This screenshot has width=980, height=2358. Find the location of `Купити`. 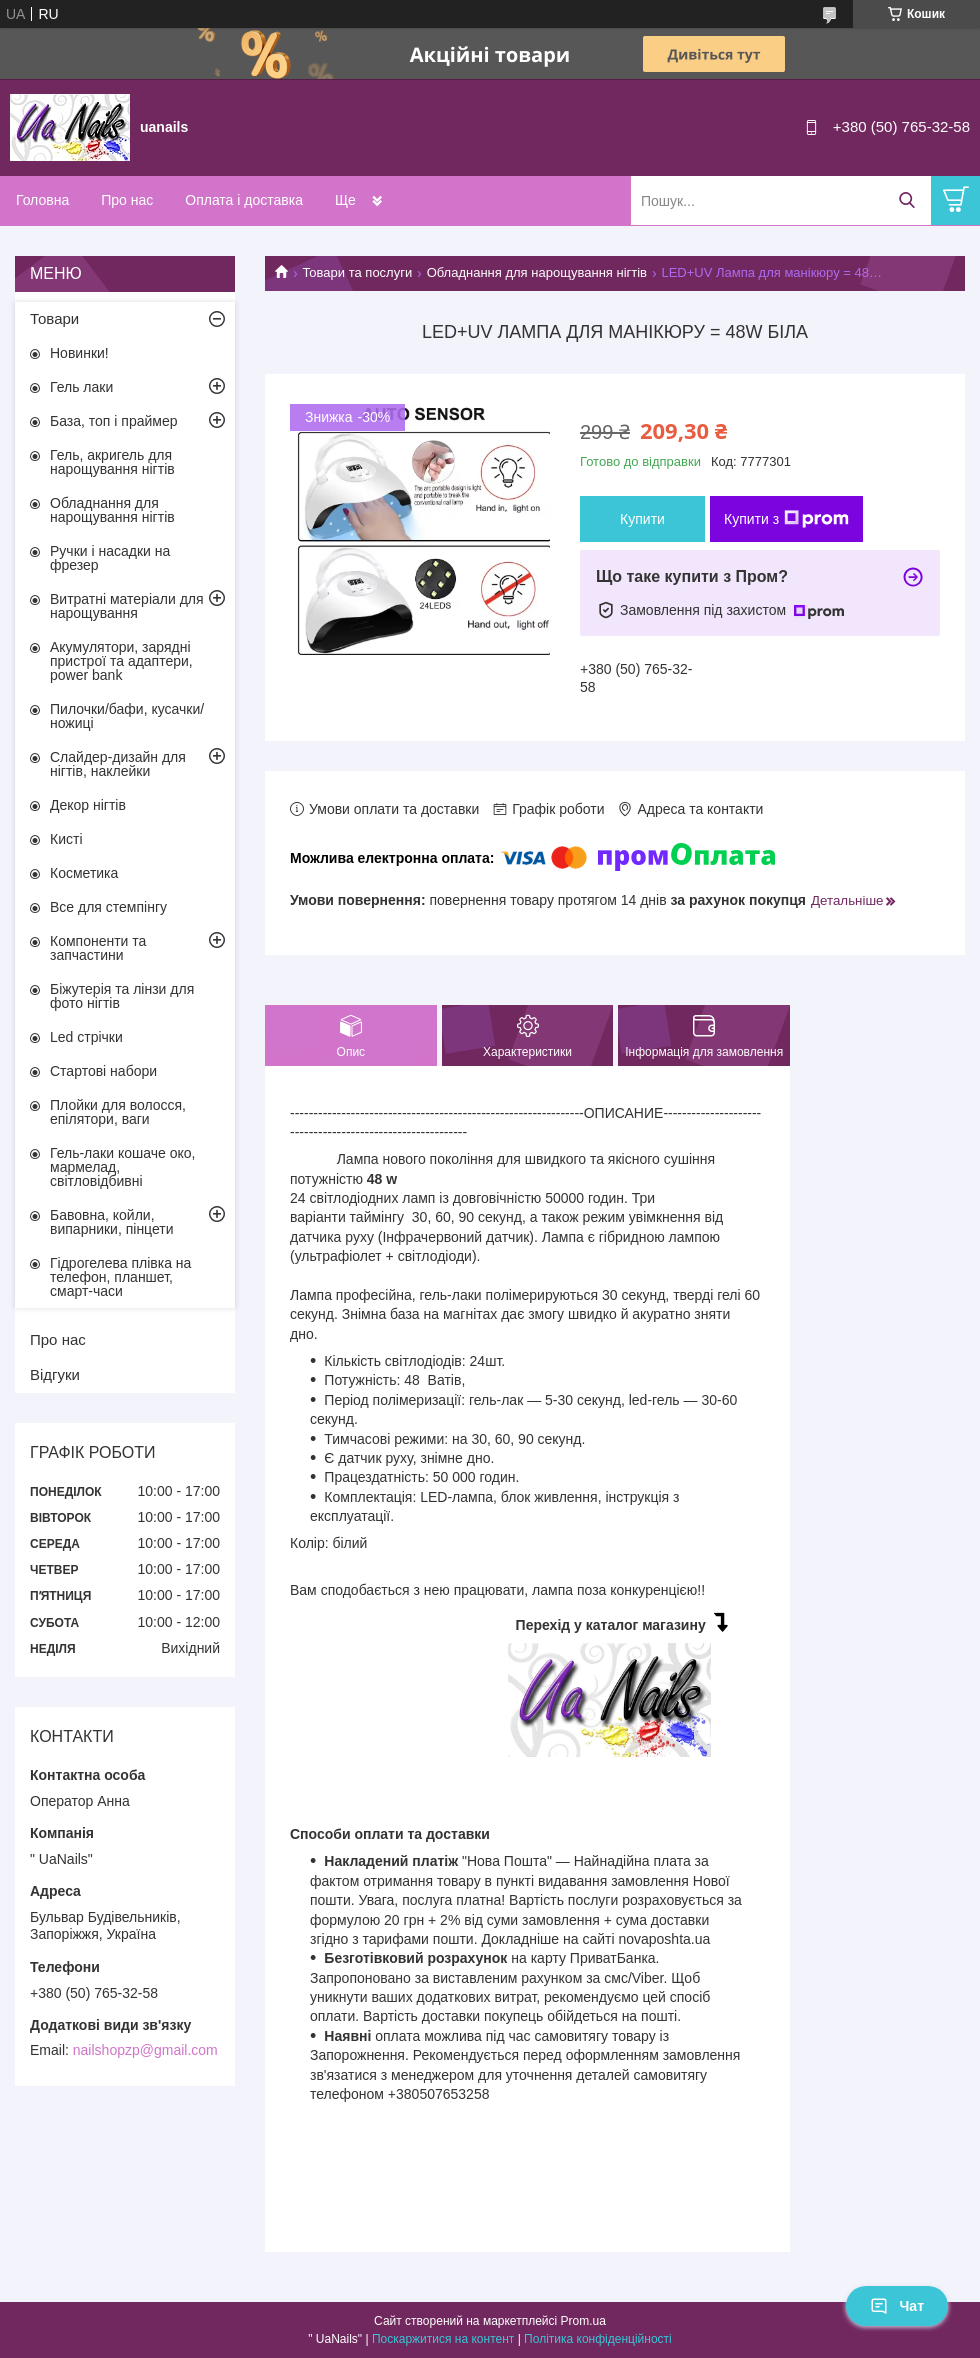

Купити is located at coordinates (642, 519).